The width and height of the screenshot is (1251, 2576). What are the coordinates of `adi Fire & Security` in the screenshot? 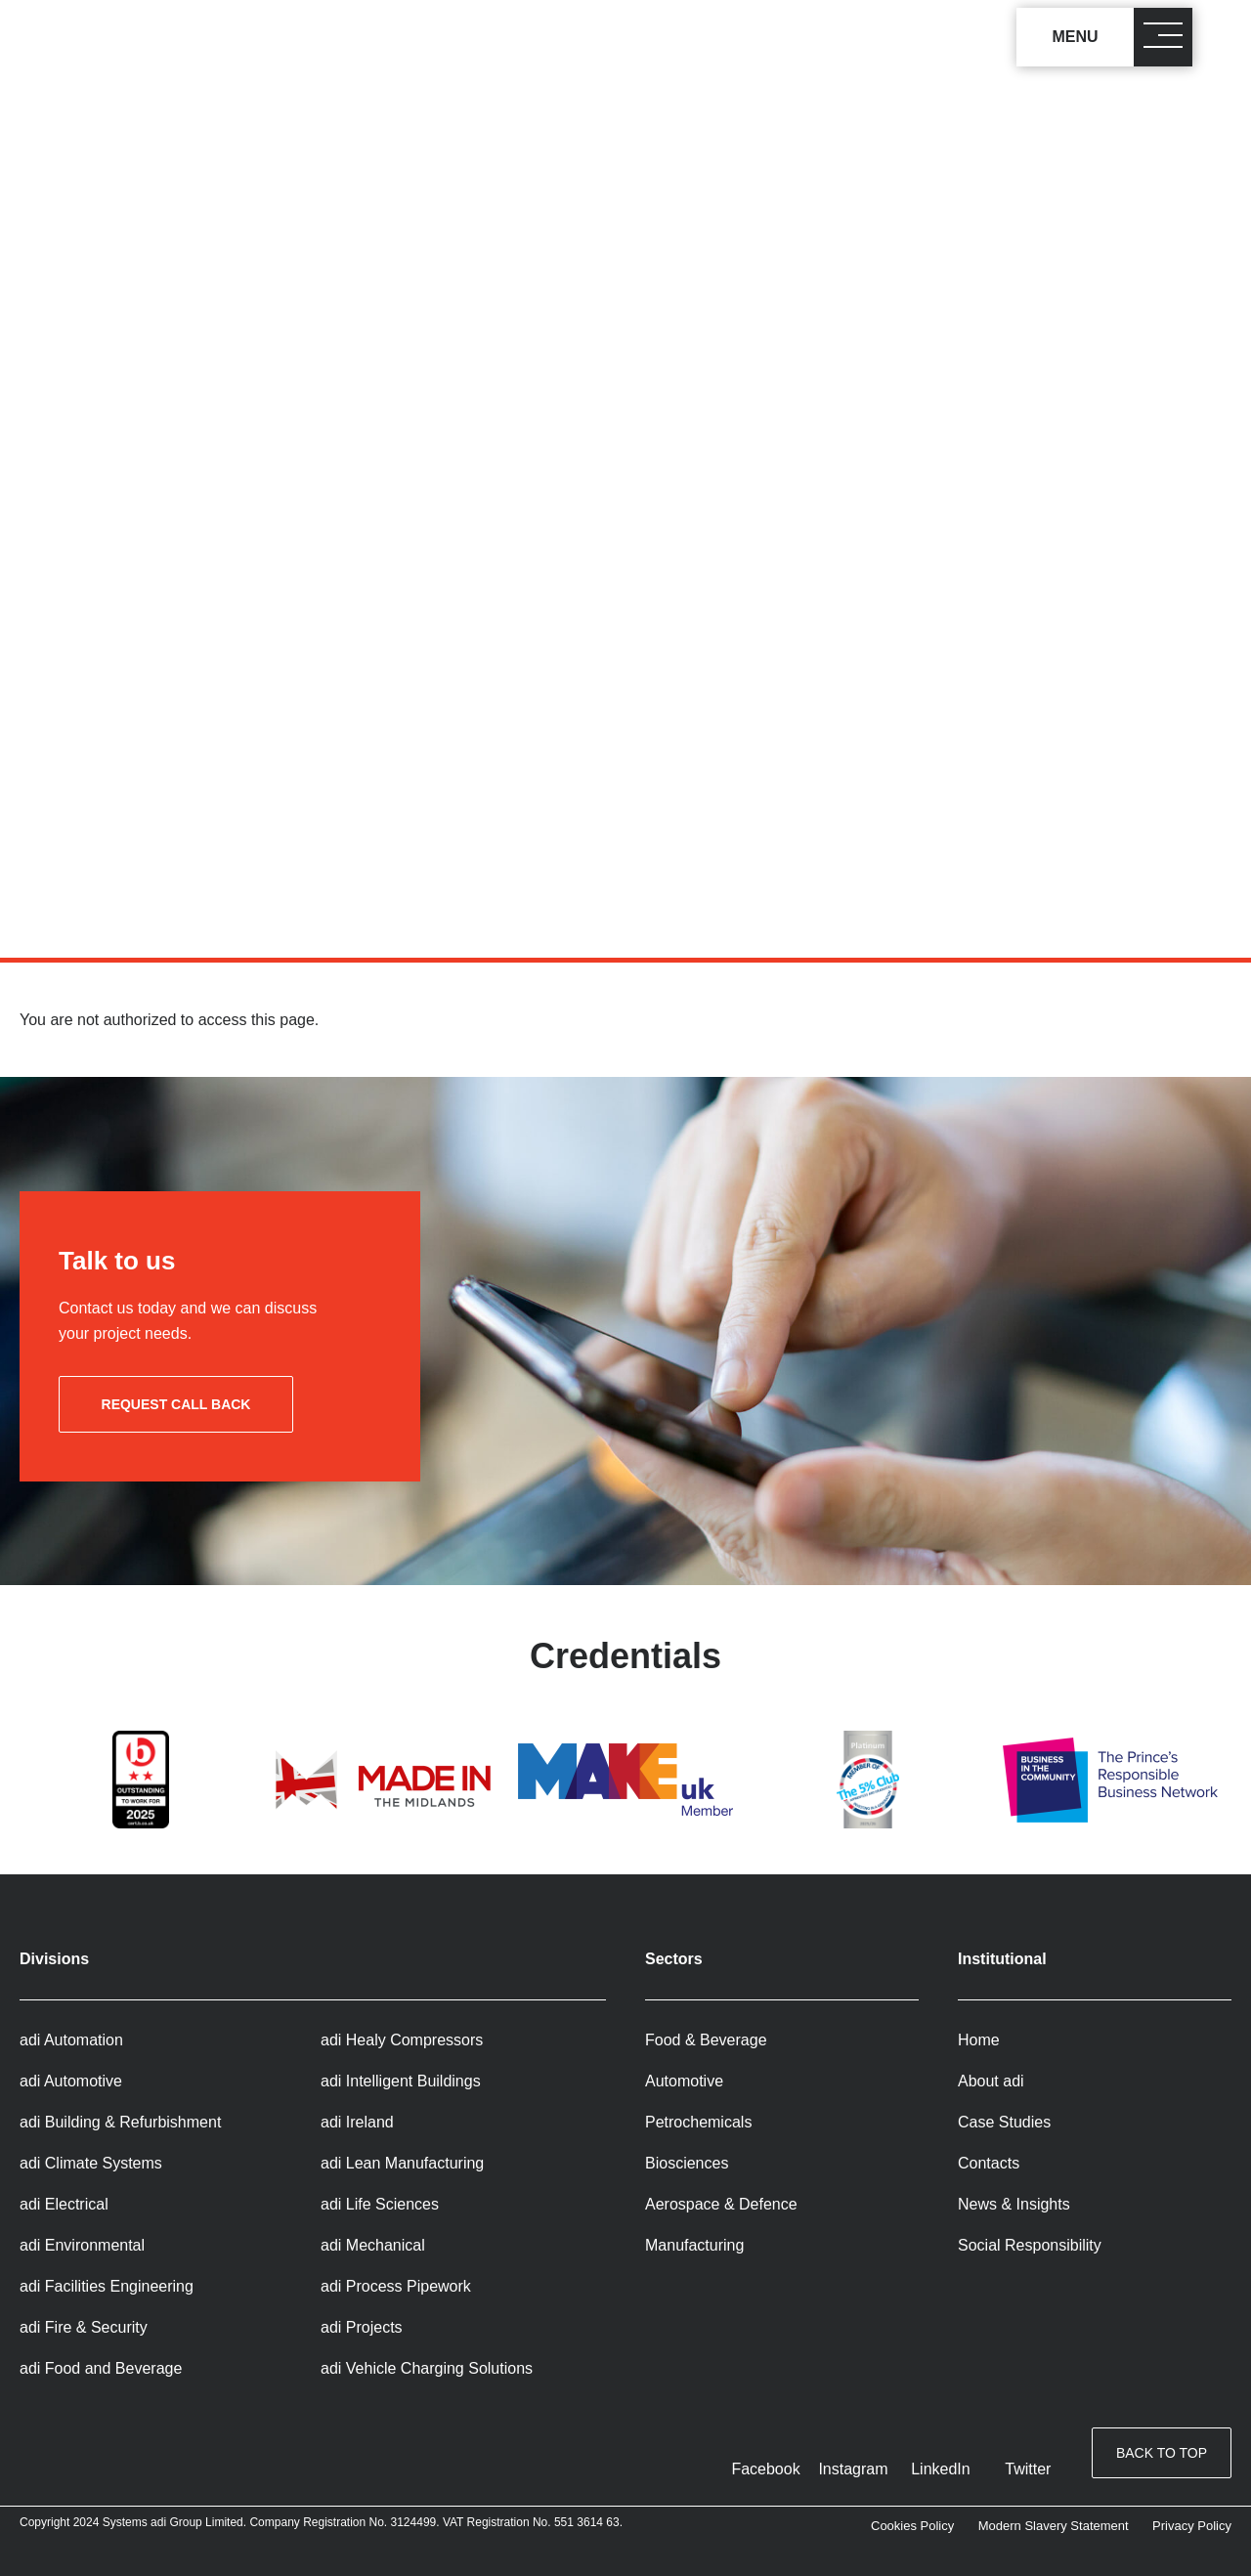 It's located at (84, 2327).